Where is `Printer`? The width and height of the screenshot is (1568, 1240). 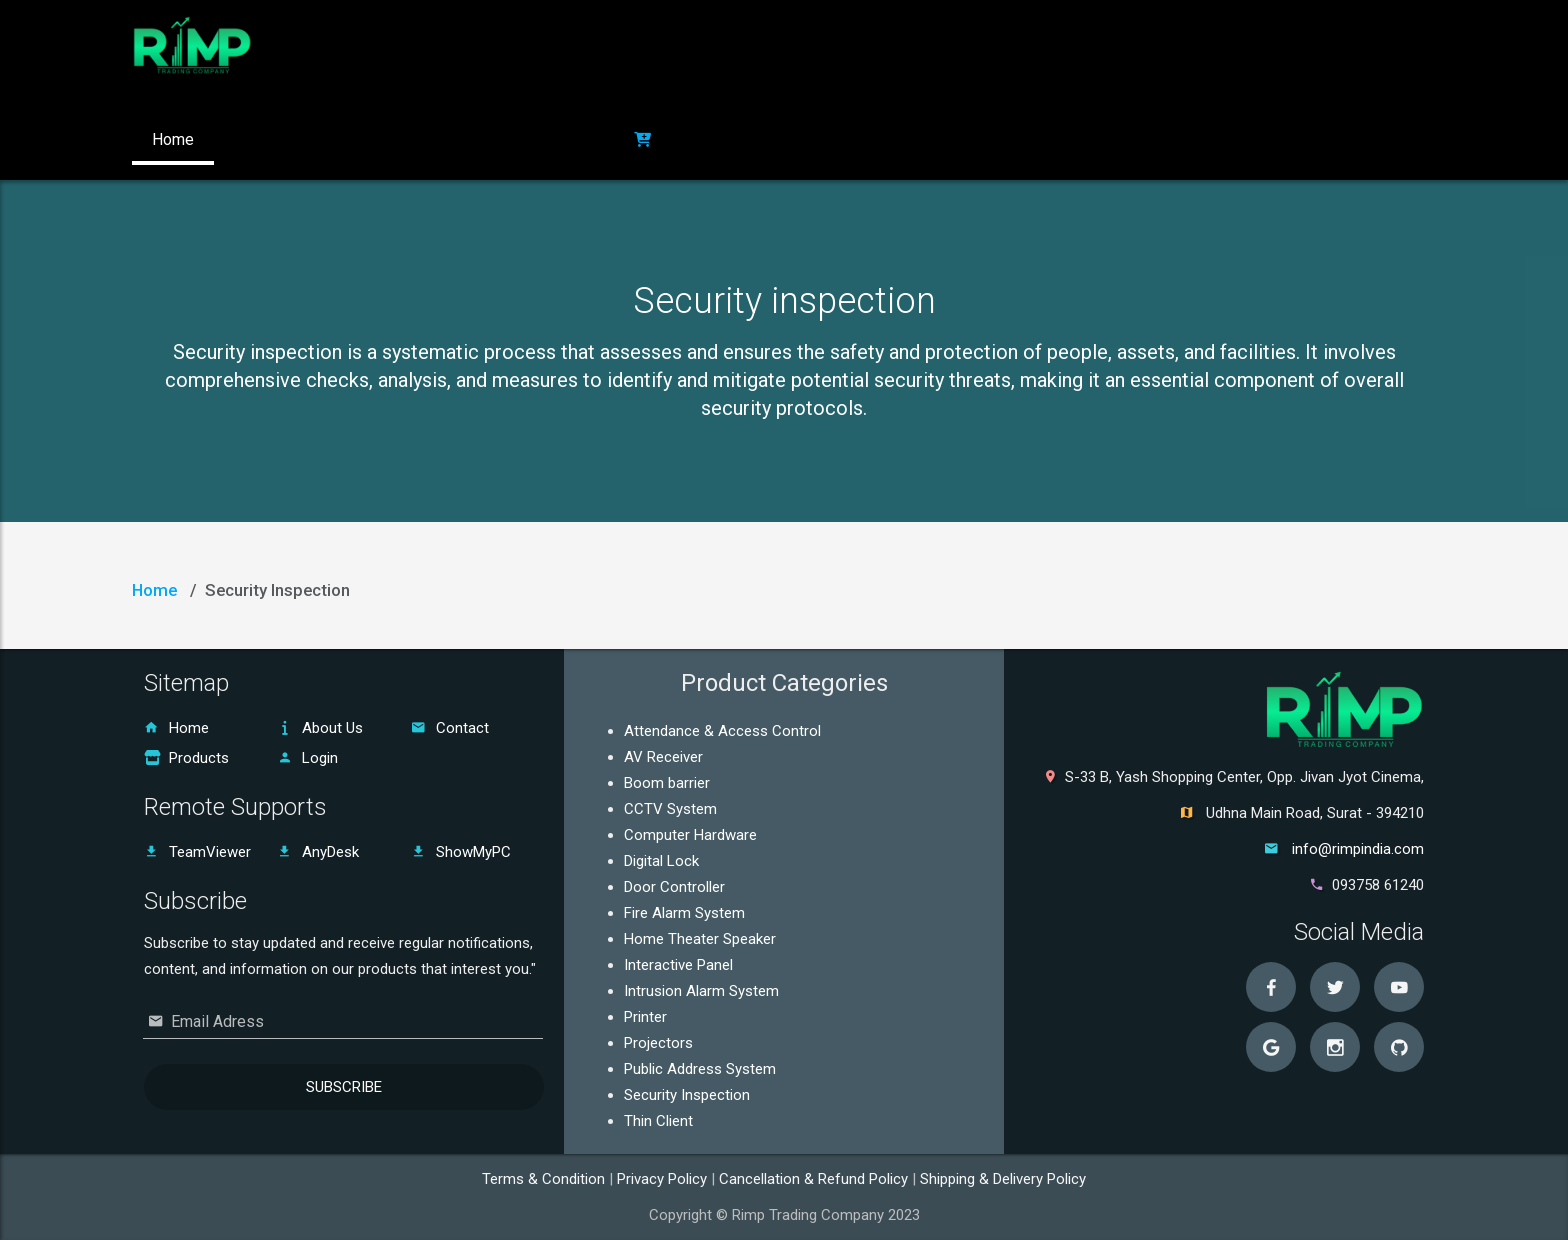 Printer is located at coordinates (645, 1017).